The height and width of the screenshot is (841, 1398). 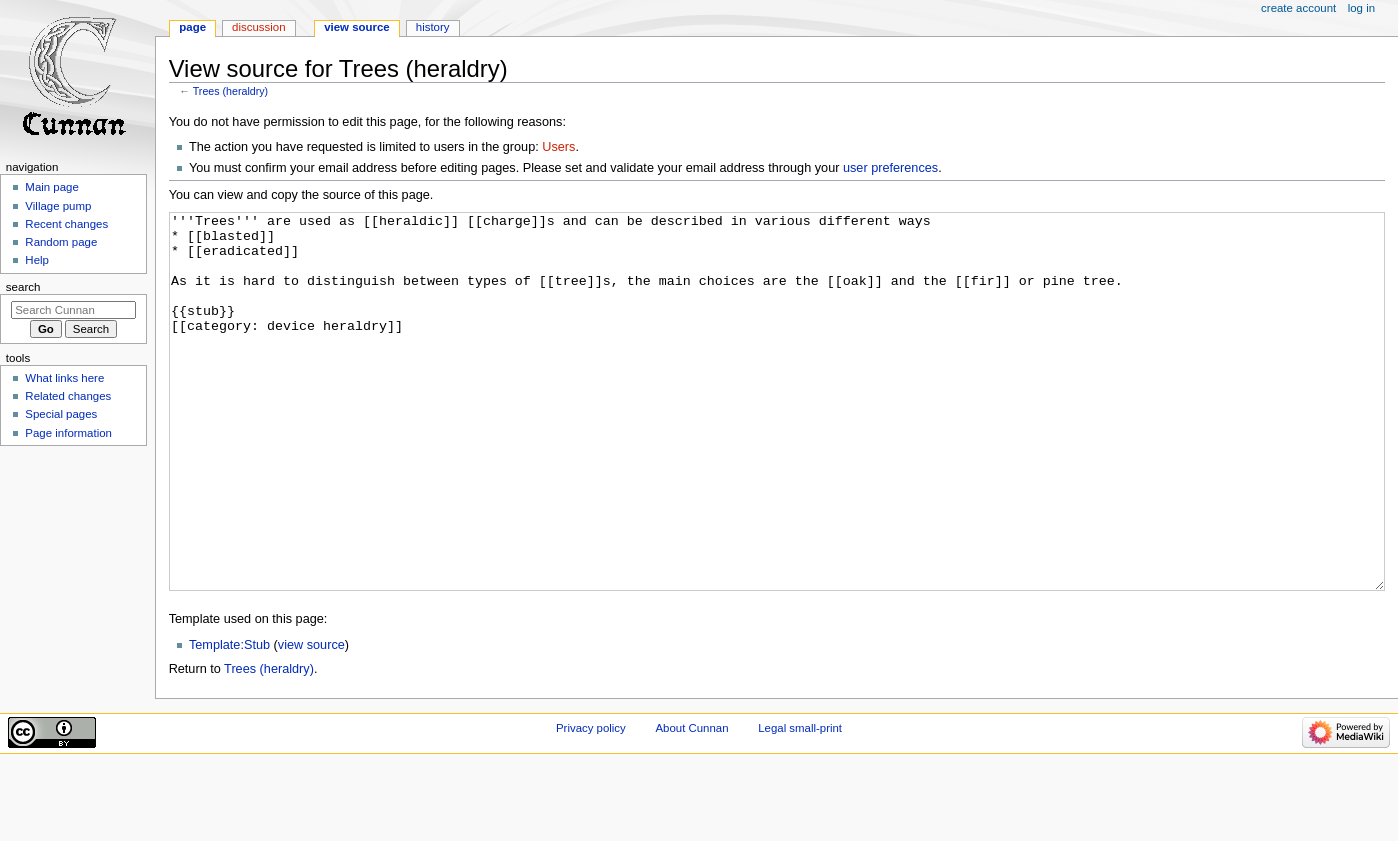 What do you see at coordinates (591, 803) in the screenshot?
I see `Privacy policy` at bounding box center [591, 803].